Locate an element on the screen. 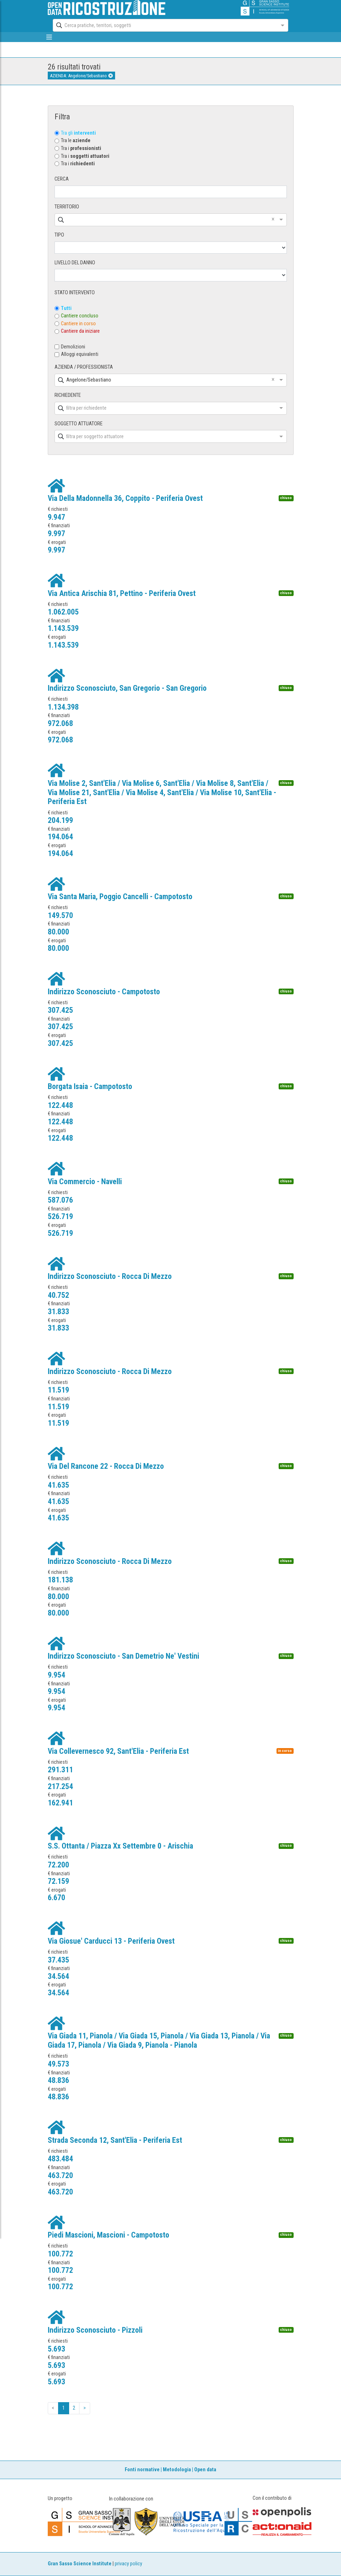  Tra gli is located at coordinates (78, 133).